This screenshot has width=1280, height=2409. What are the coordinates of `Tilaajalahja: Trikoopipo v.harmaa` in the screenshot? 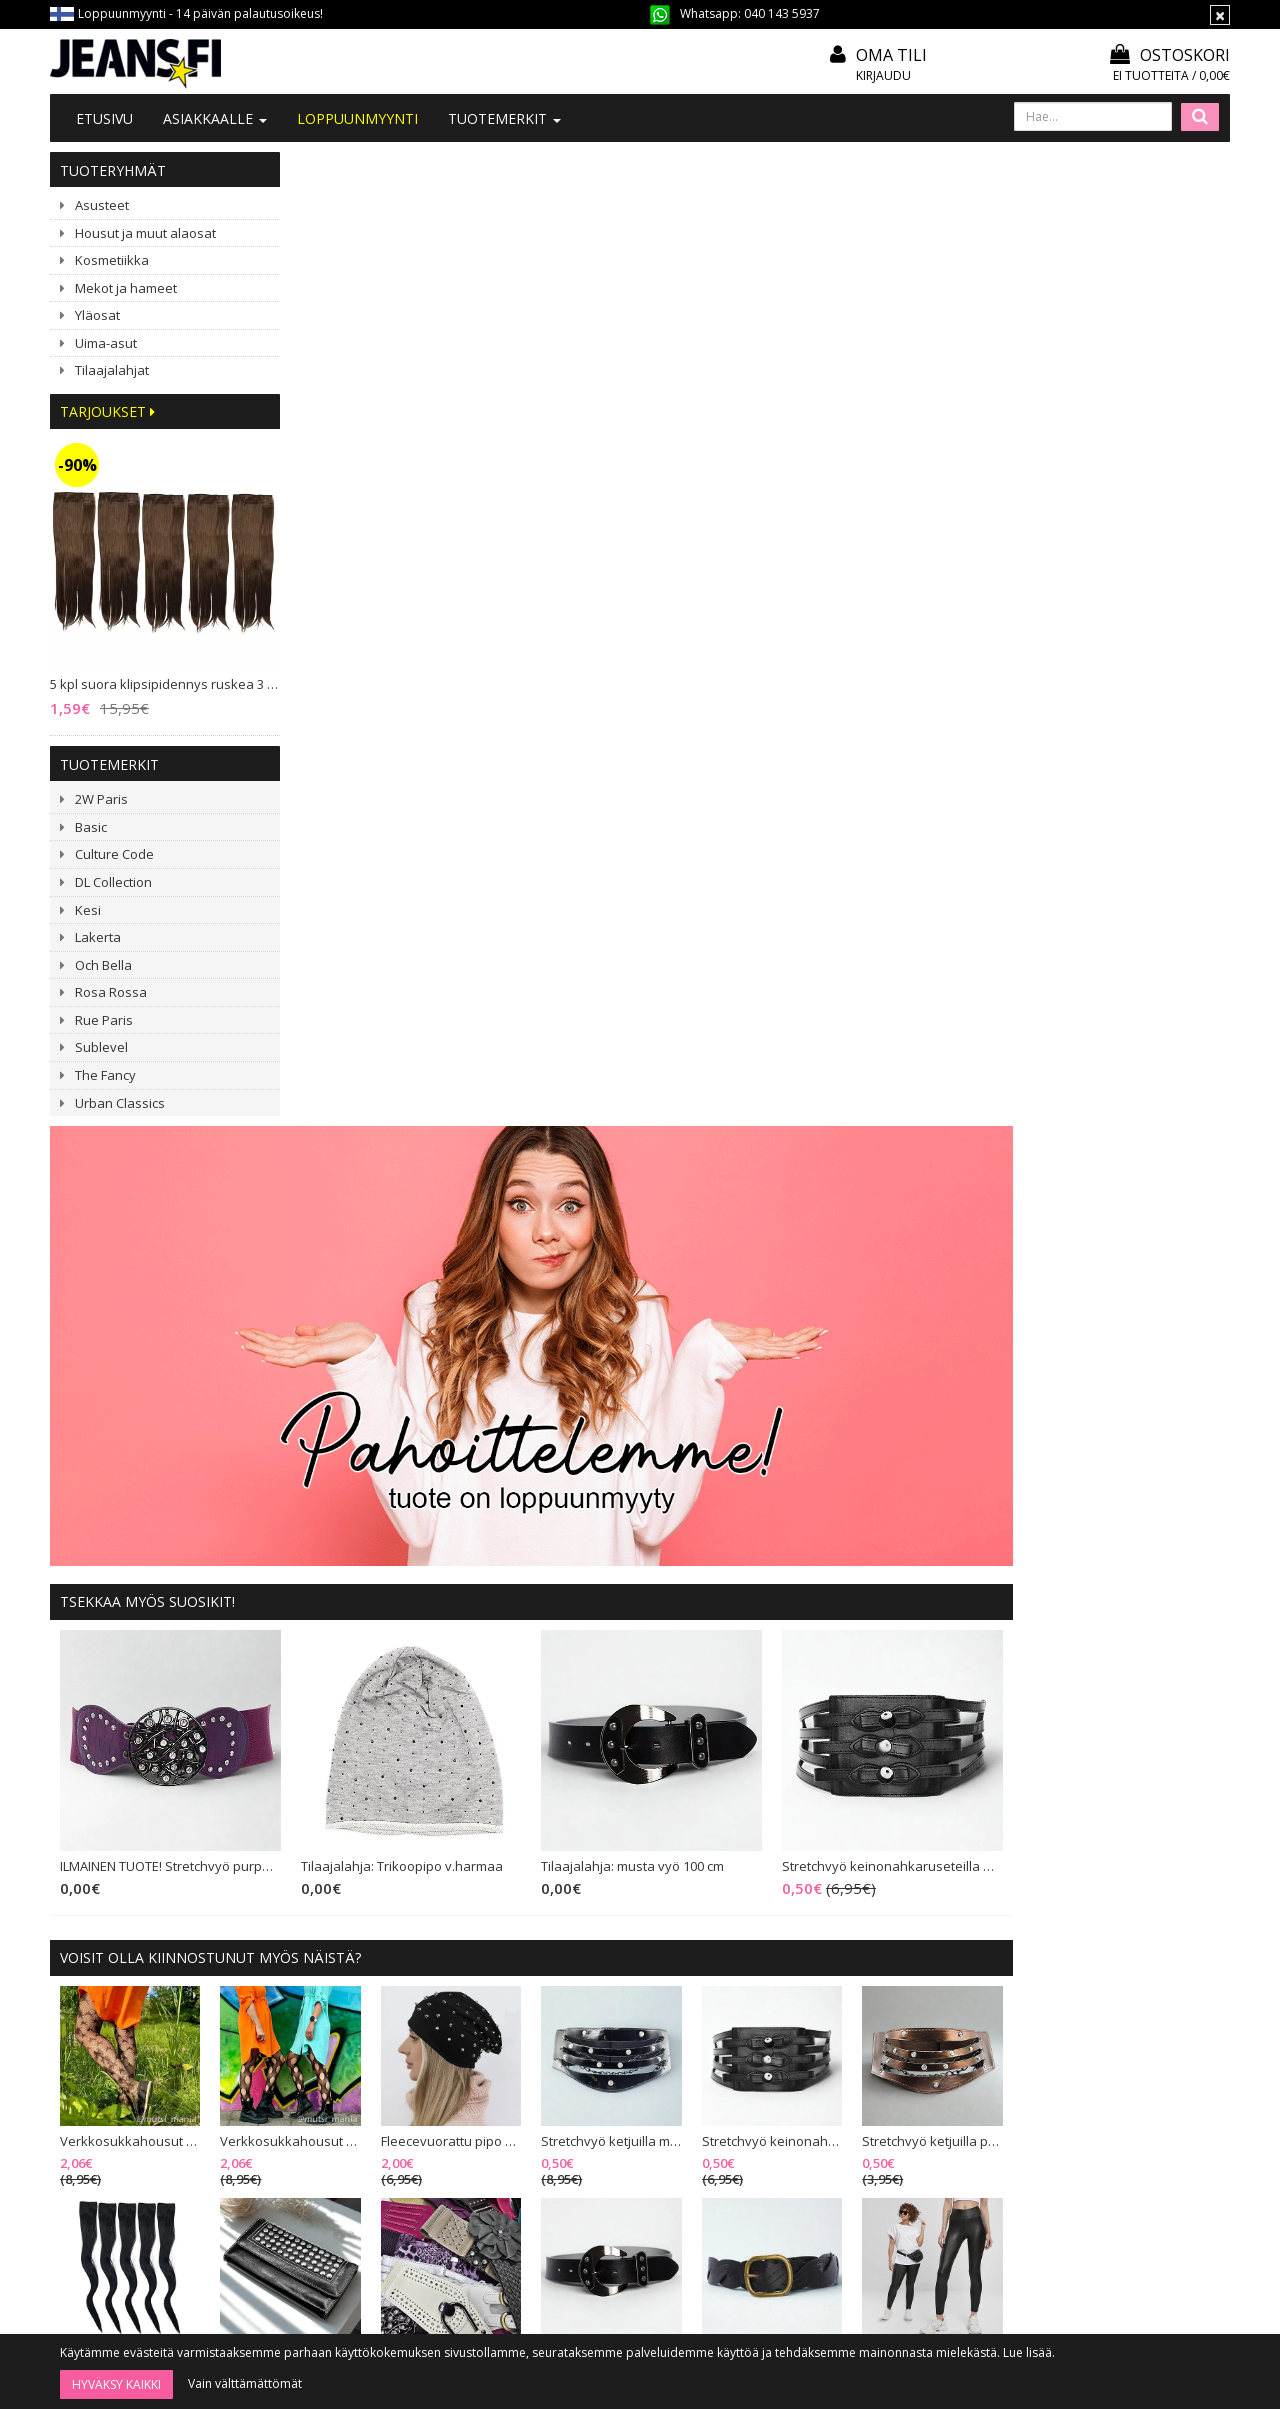 It's located at (636, 876).